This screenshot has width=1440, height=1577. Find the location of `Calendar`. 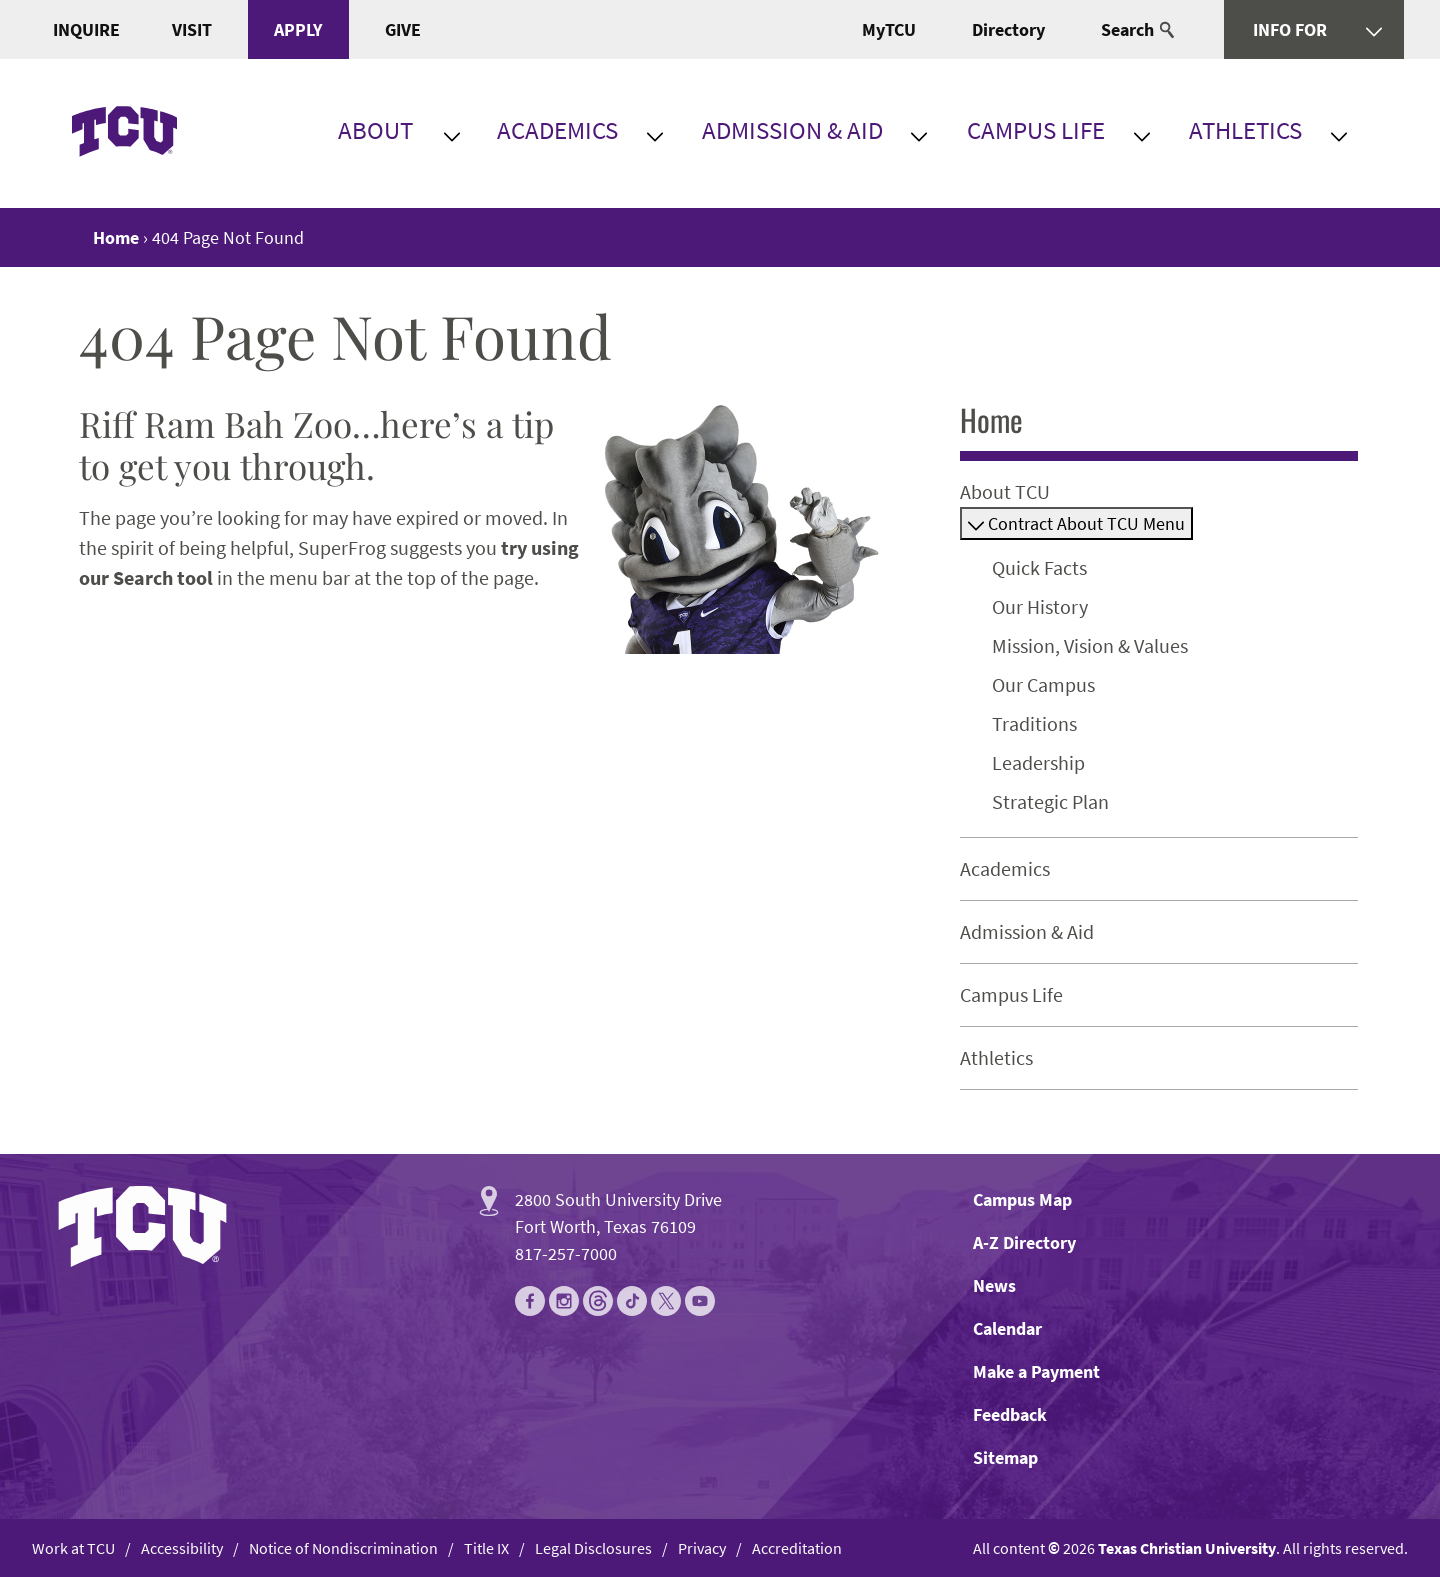

Calendar is located at coordinates (1007, 1328).